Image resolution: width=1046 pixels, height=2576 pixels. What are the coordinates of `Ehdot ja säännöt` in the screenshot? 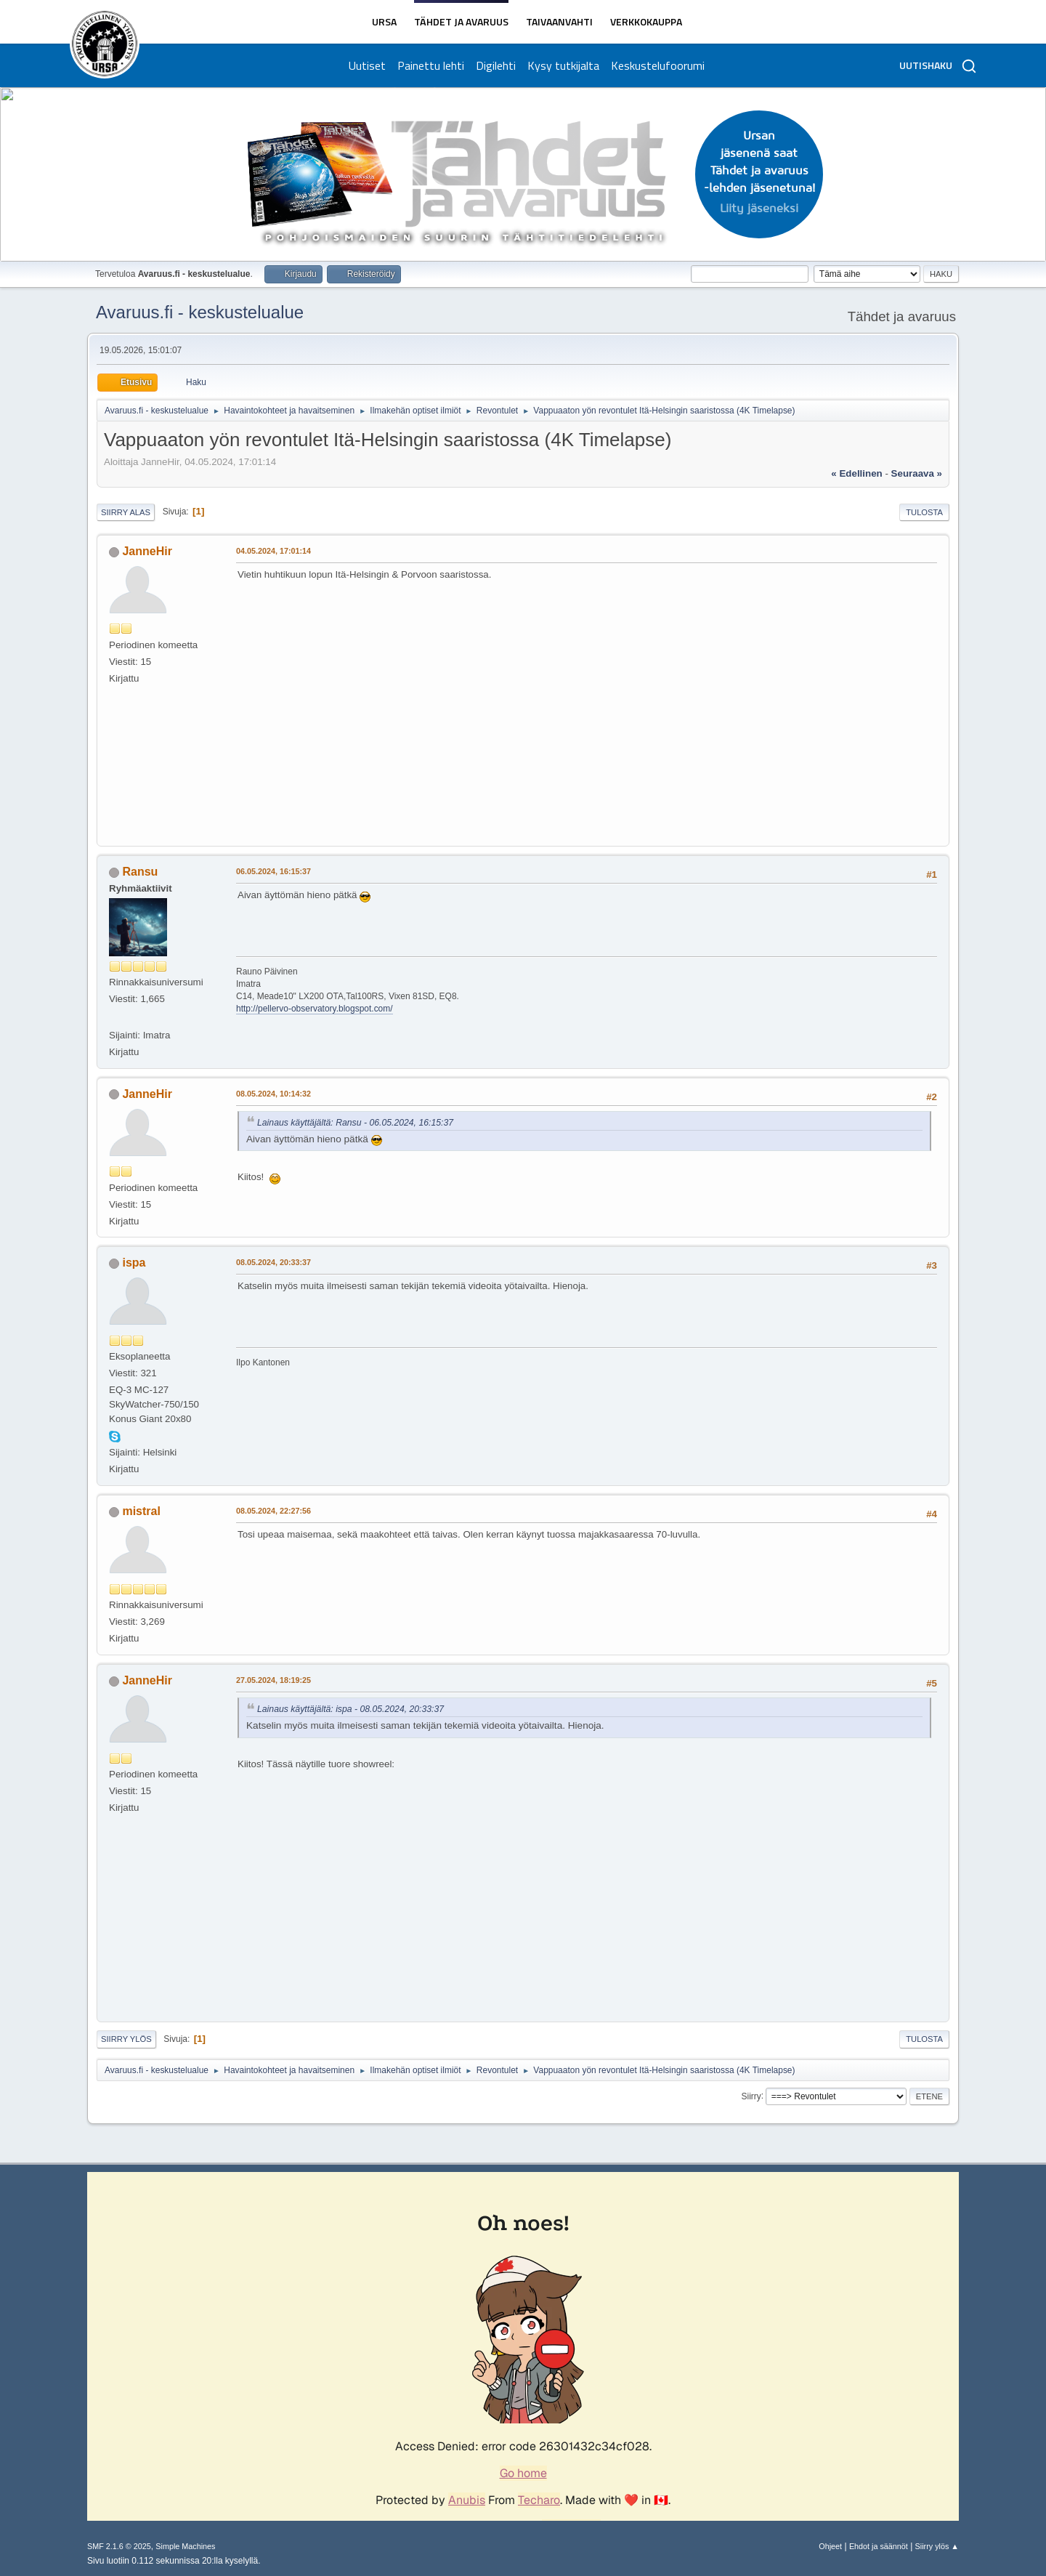 It's located at (878, 2546).